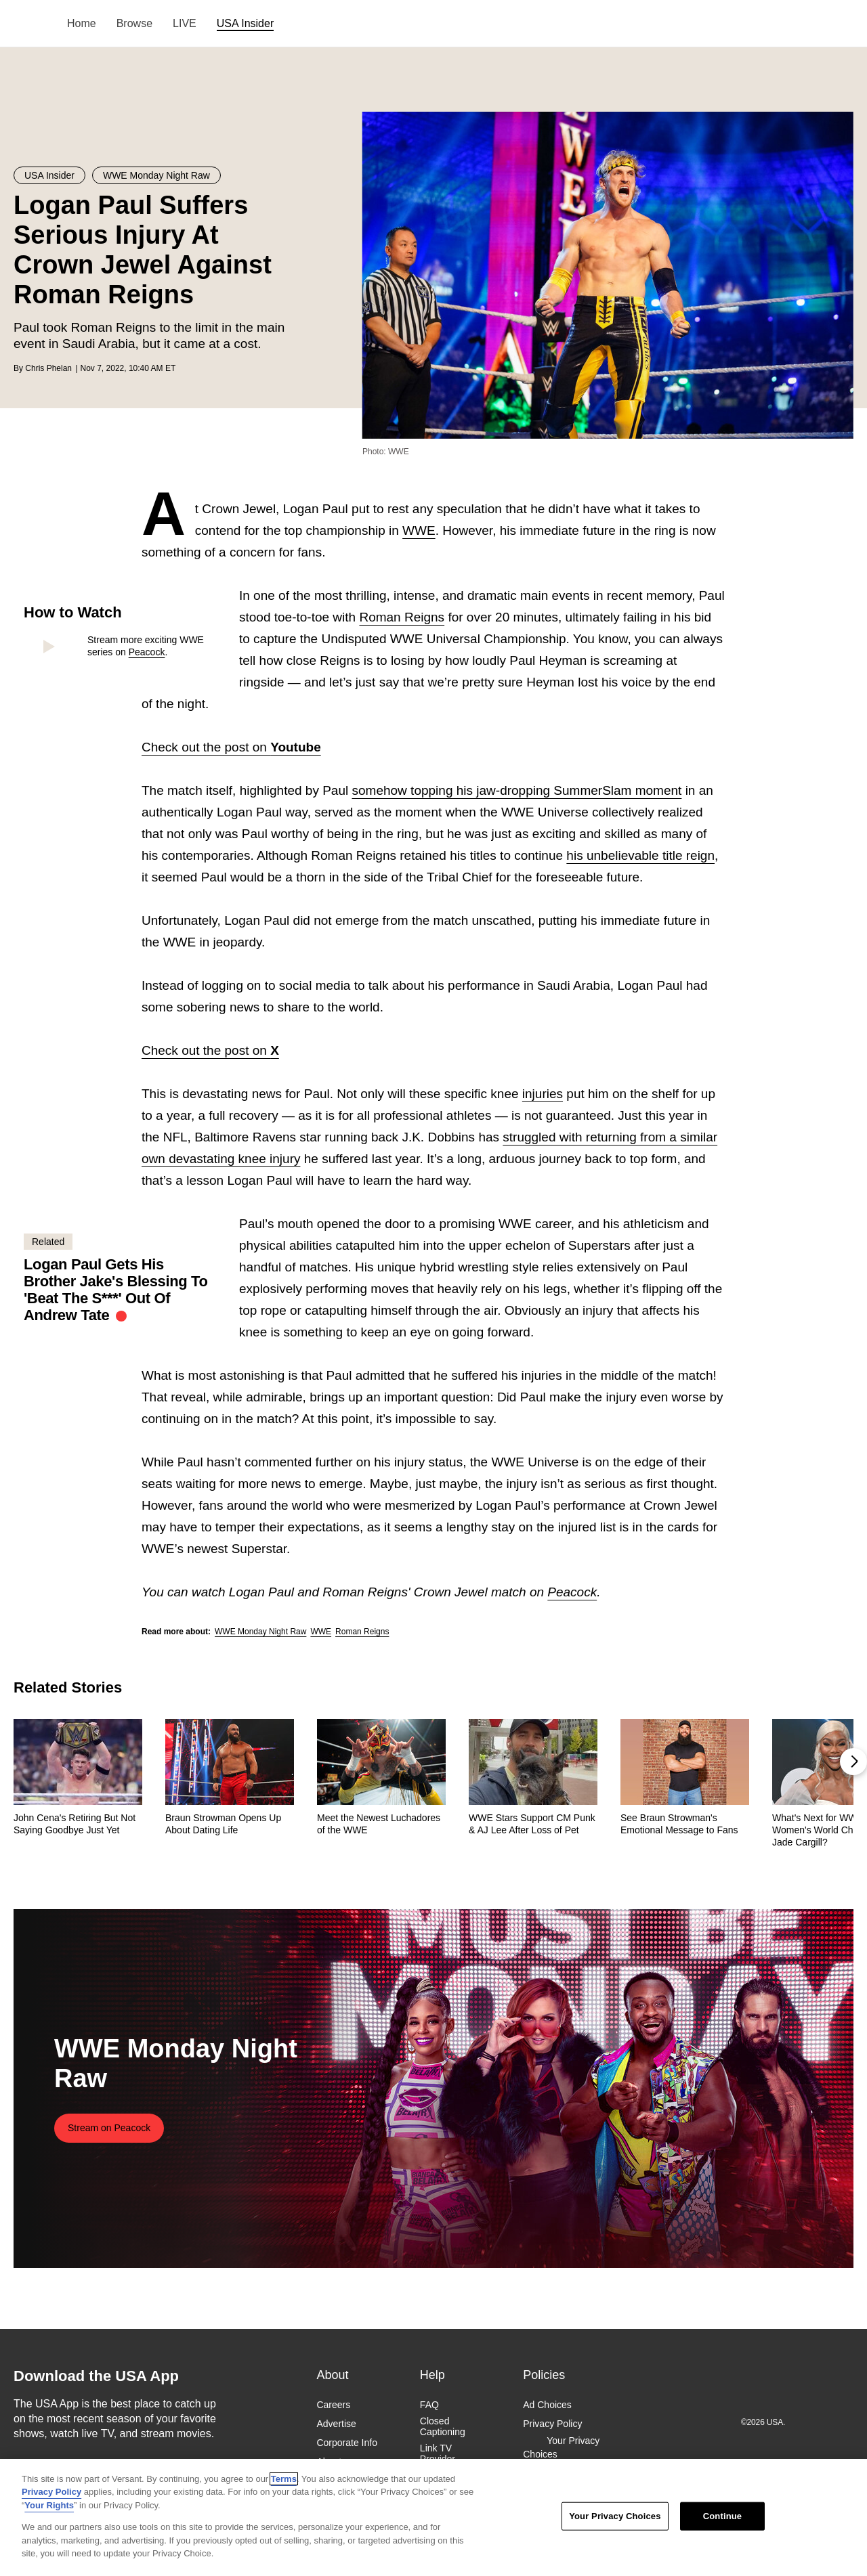 Image resolution: width=867 pixels, height=2576 pixels. What do you see at coordinates (346, 2442) in the screenshot?
I see `Corporate Info` at bounding box center [346, 2442].